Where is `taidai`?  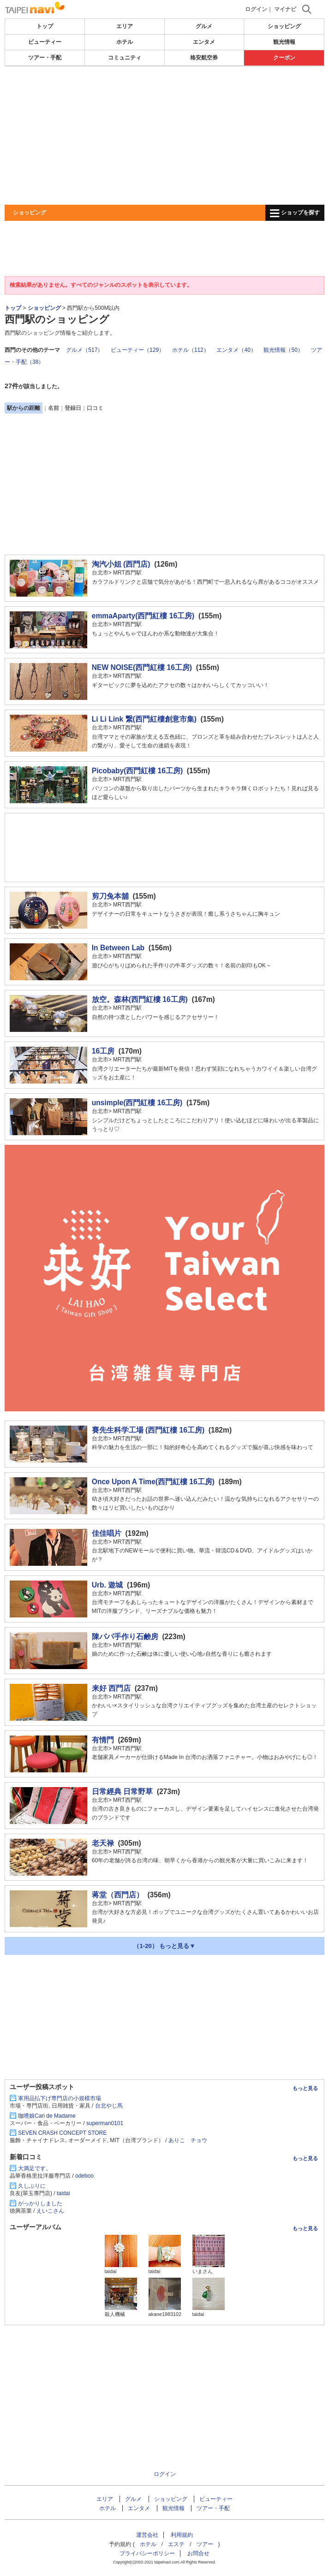
taidai is located at coordinates (63, 2193).